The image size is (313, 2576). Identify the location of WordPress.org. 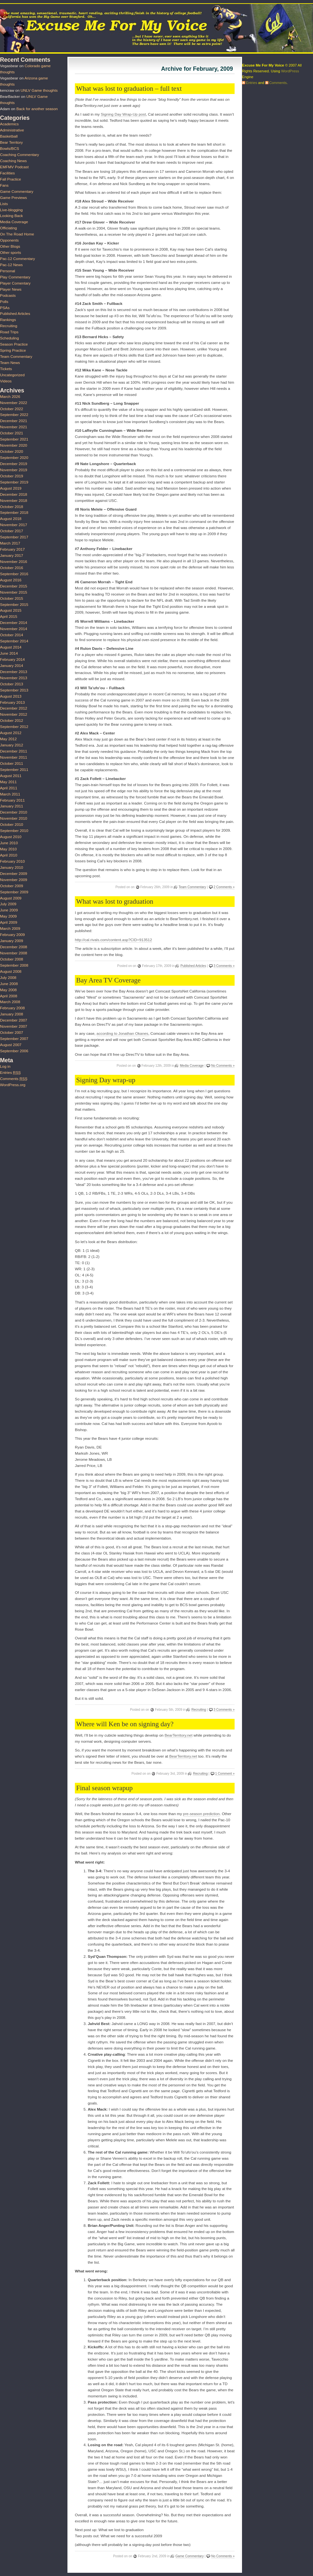
(12, 1085).